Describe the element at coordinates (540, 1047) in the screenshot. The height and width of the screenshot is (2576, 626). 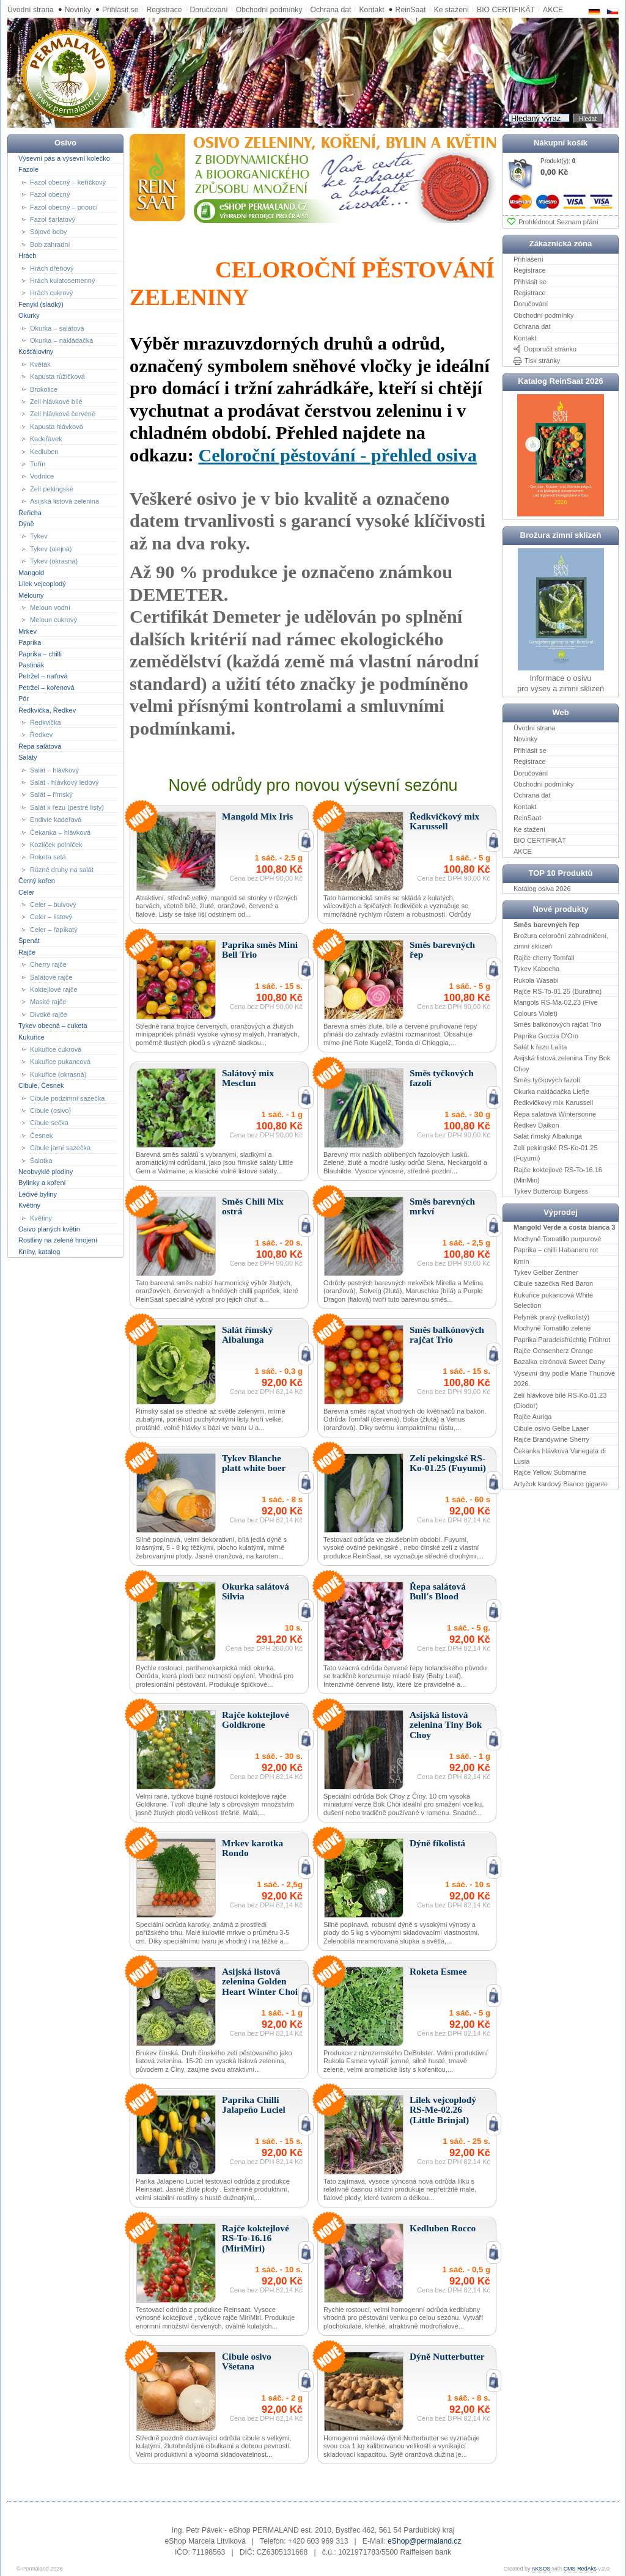
I see `Salát k řezu Lalita` at that location.